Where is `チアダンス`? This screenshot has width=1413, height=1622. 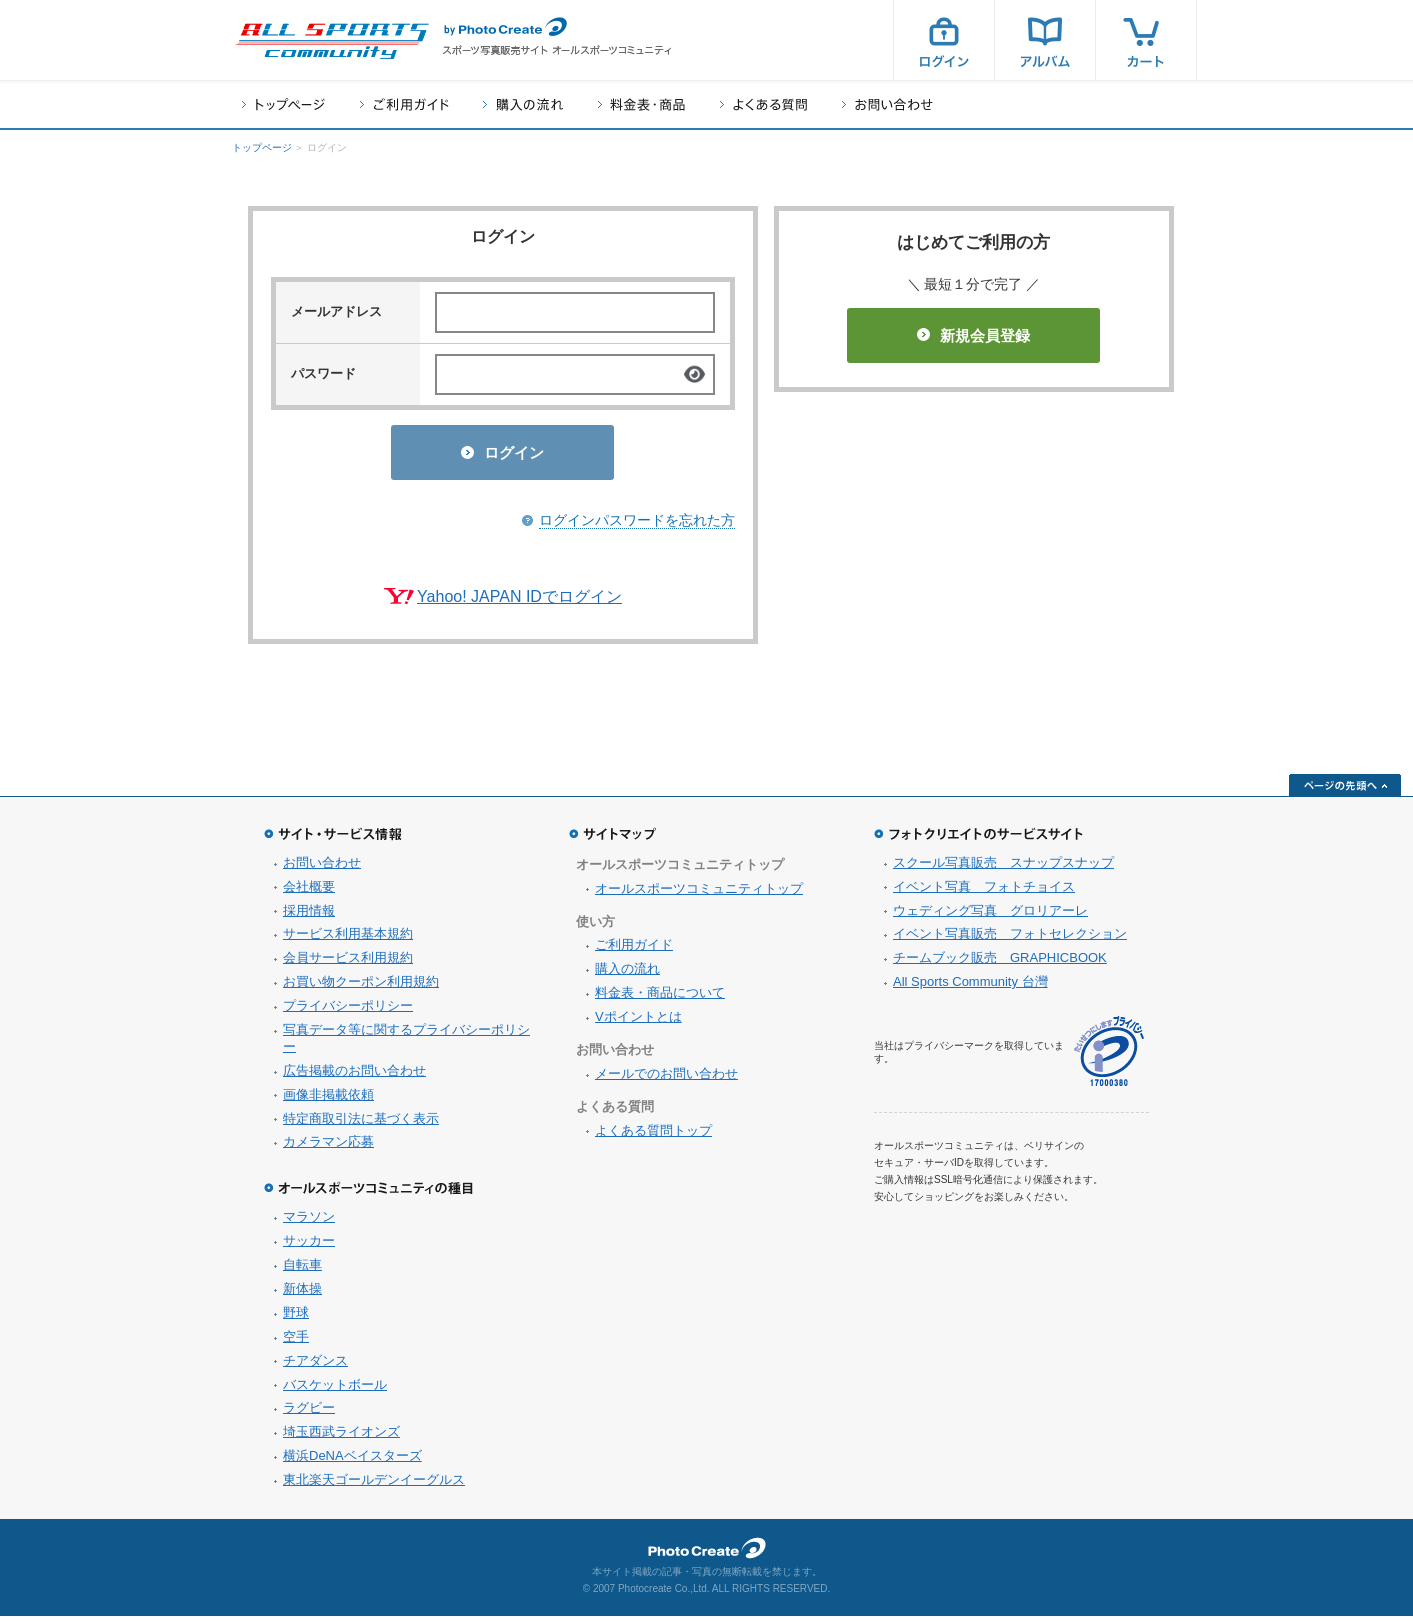
チアダンス is located at coordinates (315, 1366).